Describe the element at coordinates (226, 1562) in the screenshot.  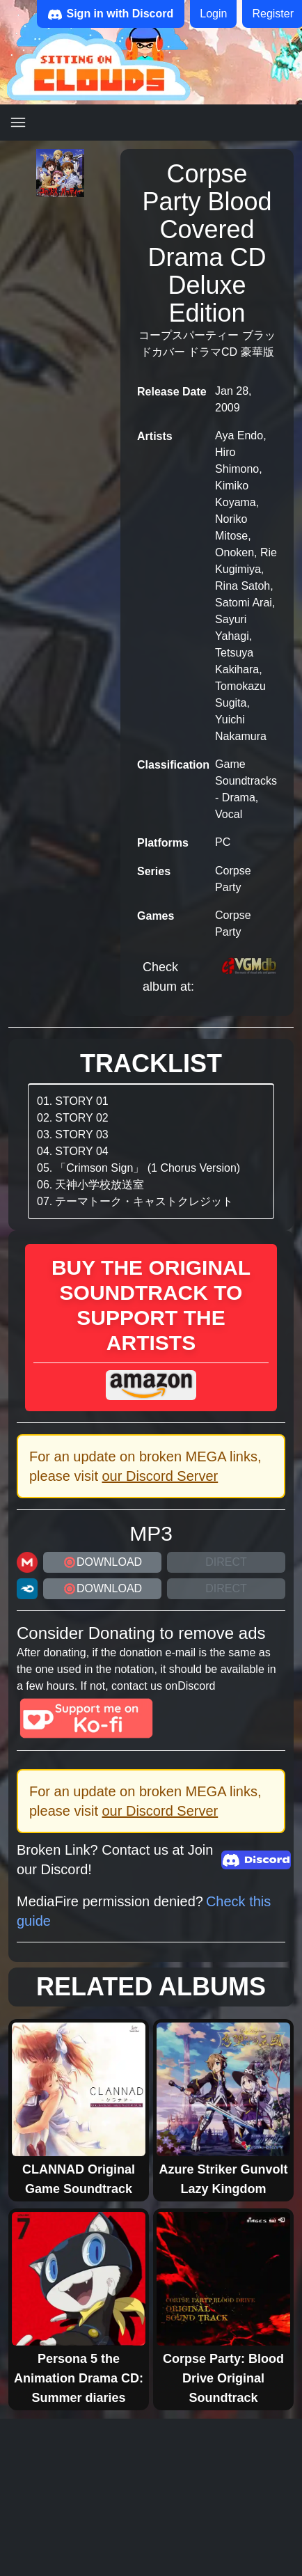
I see `Direct` at that location.